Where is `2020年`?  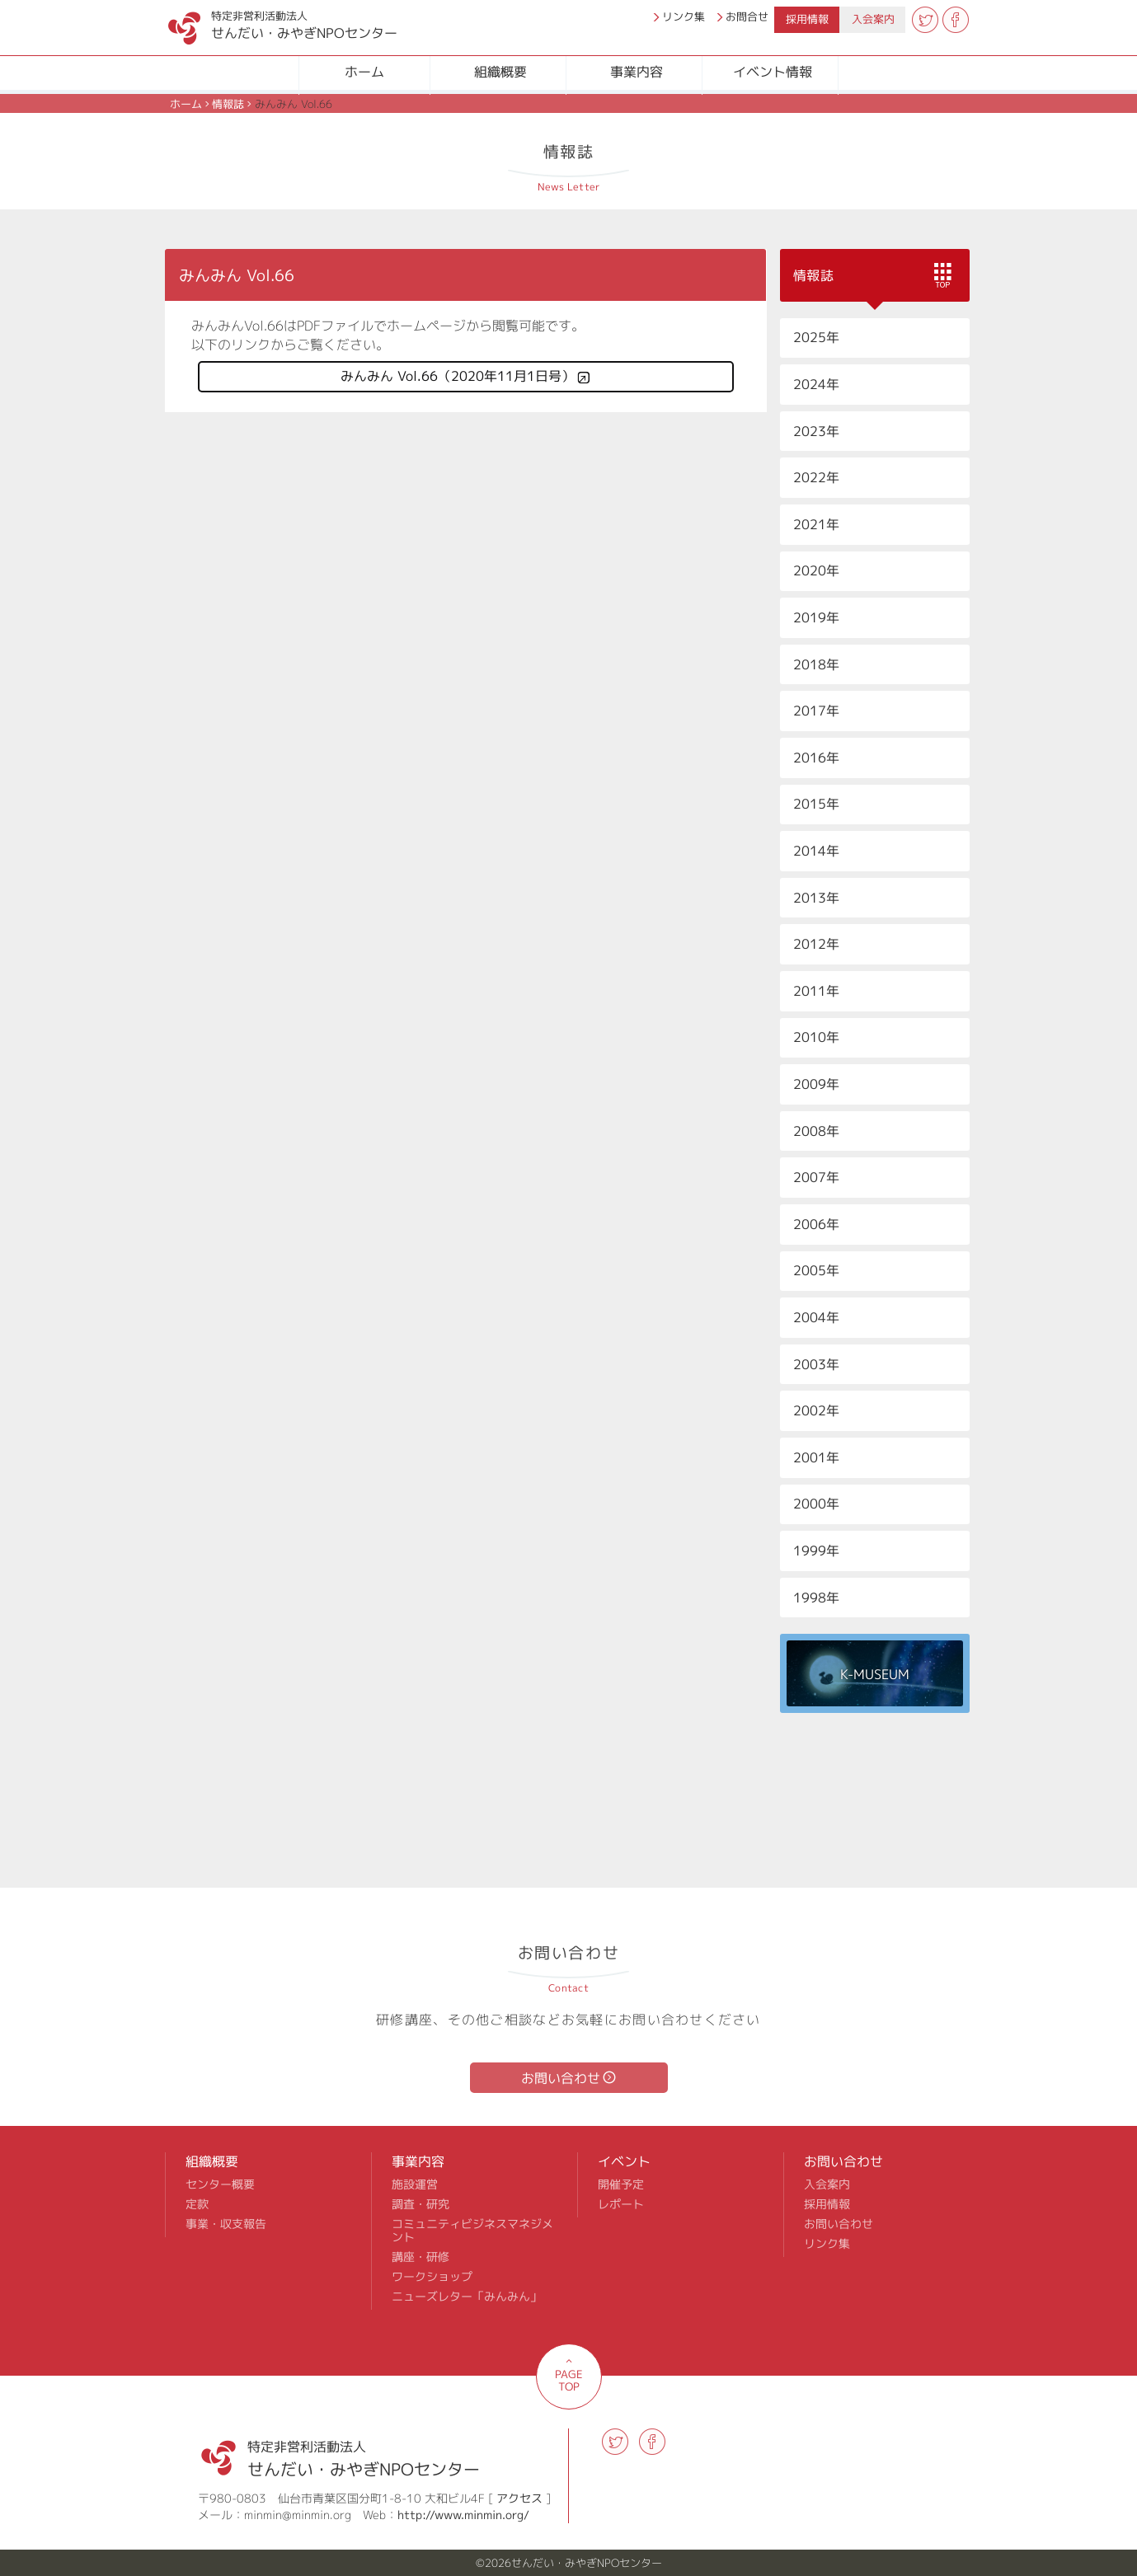
2020年 is located at coordinates (816, 570).